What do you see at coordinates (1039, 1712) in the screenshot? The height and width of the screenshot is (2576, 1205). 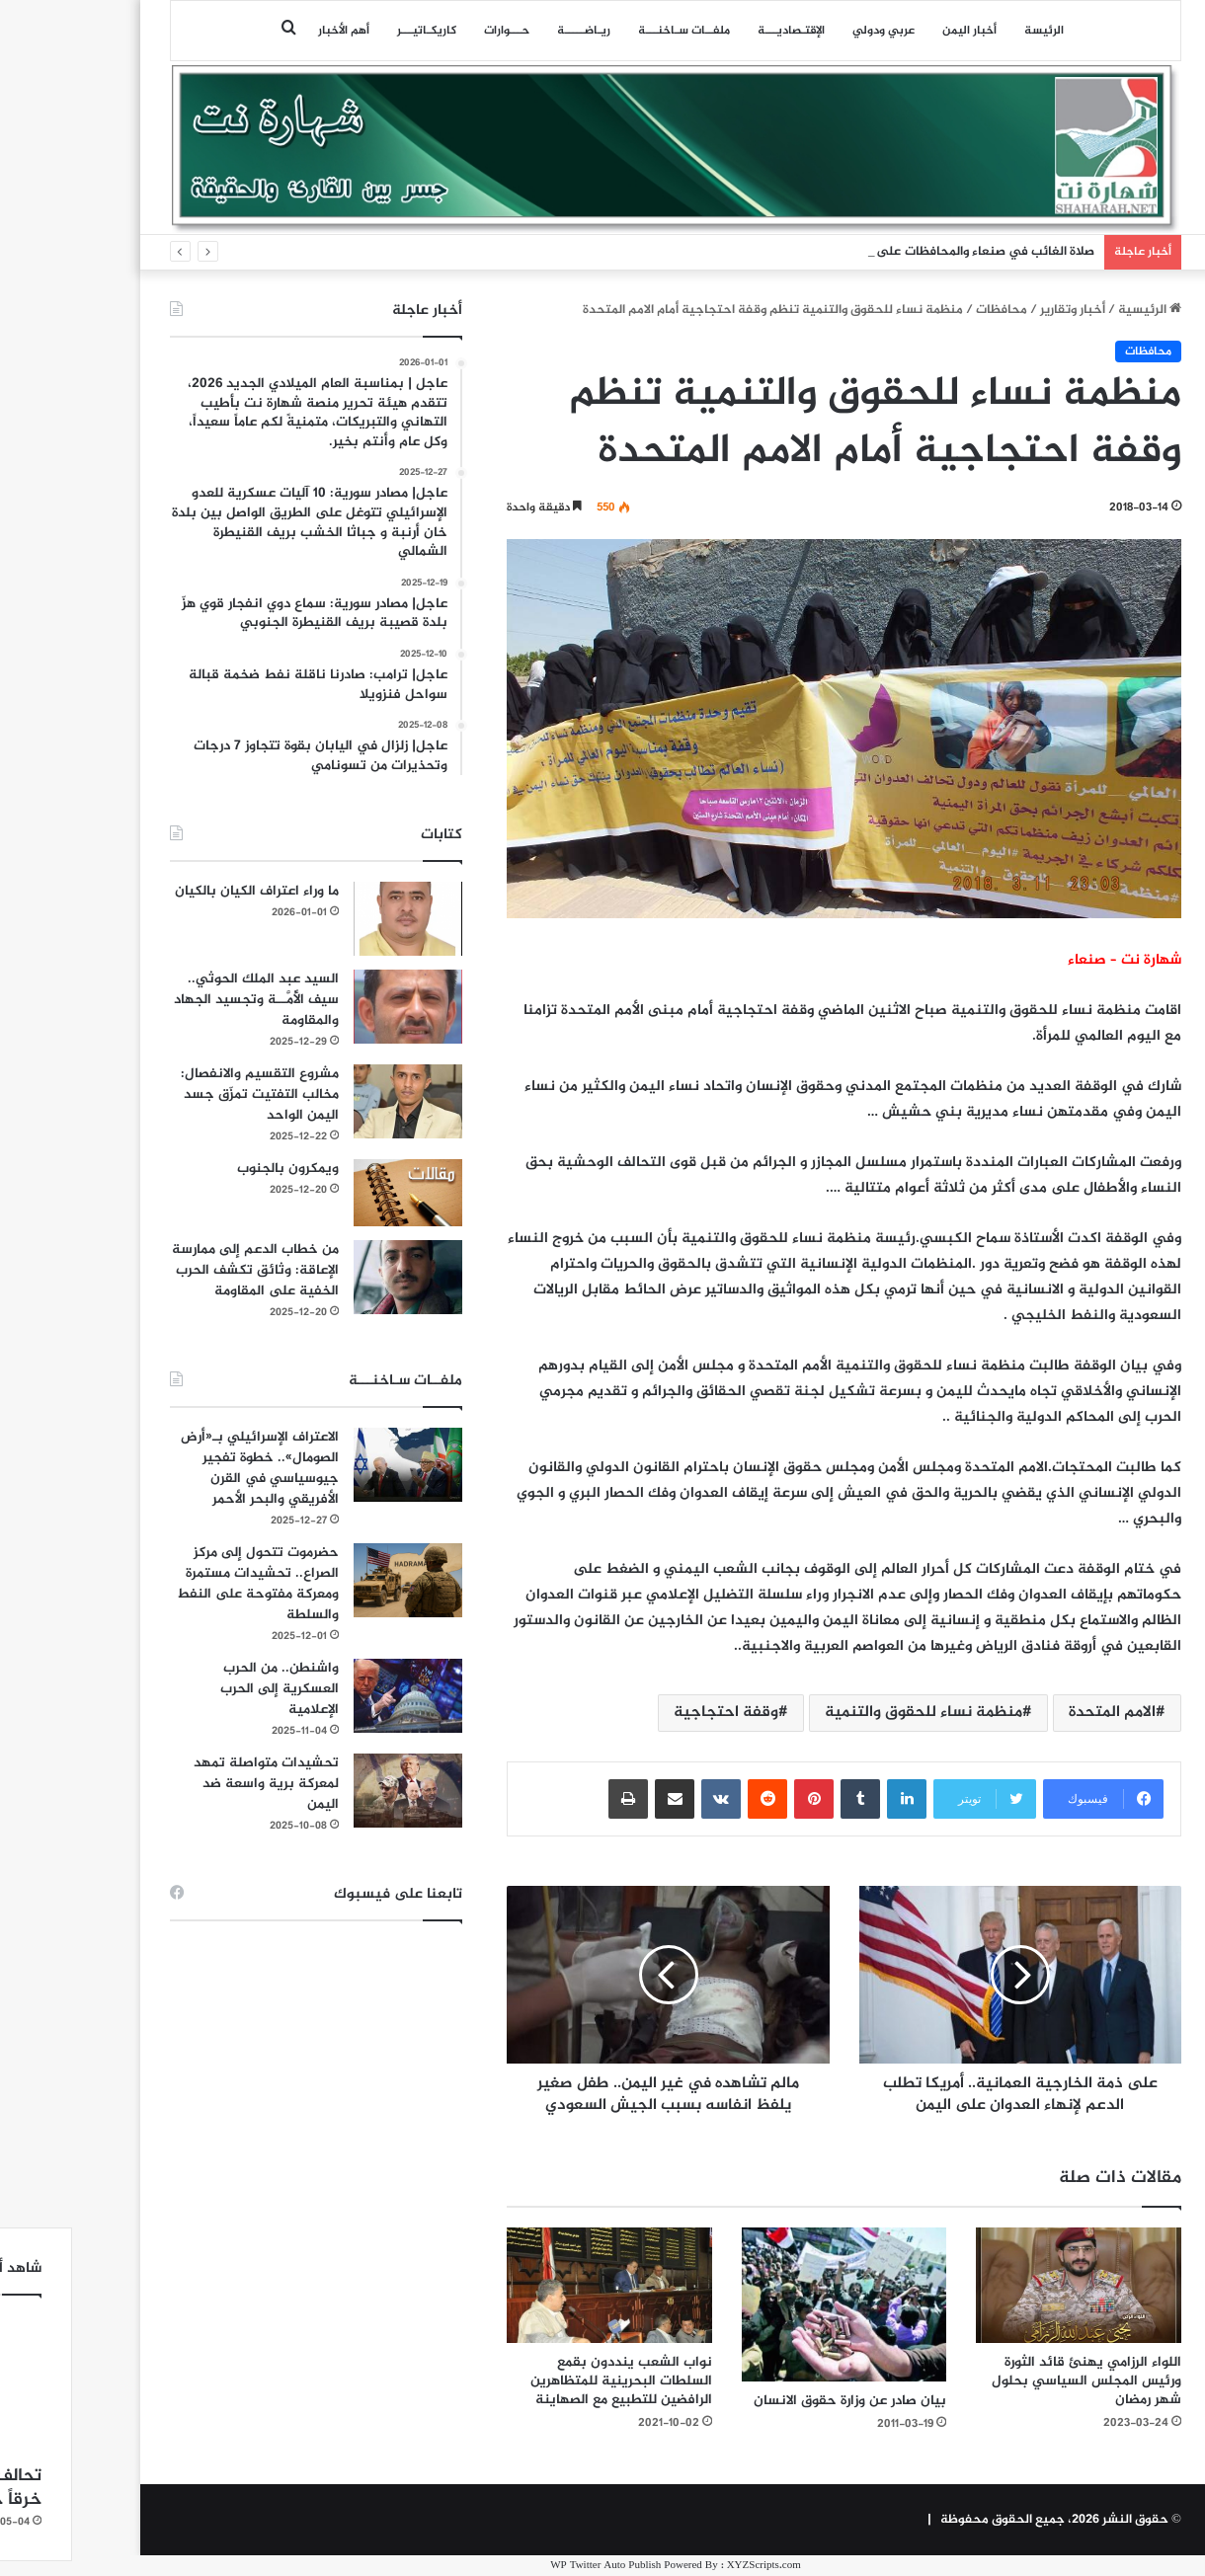 I see `الامم المتحدة` at bounding box center [1039, 1712].